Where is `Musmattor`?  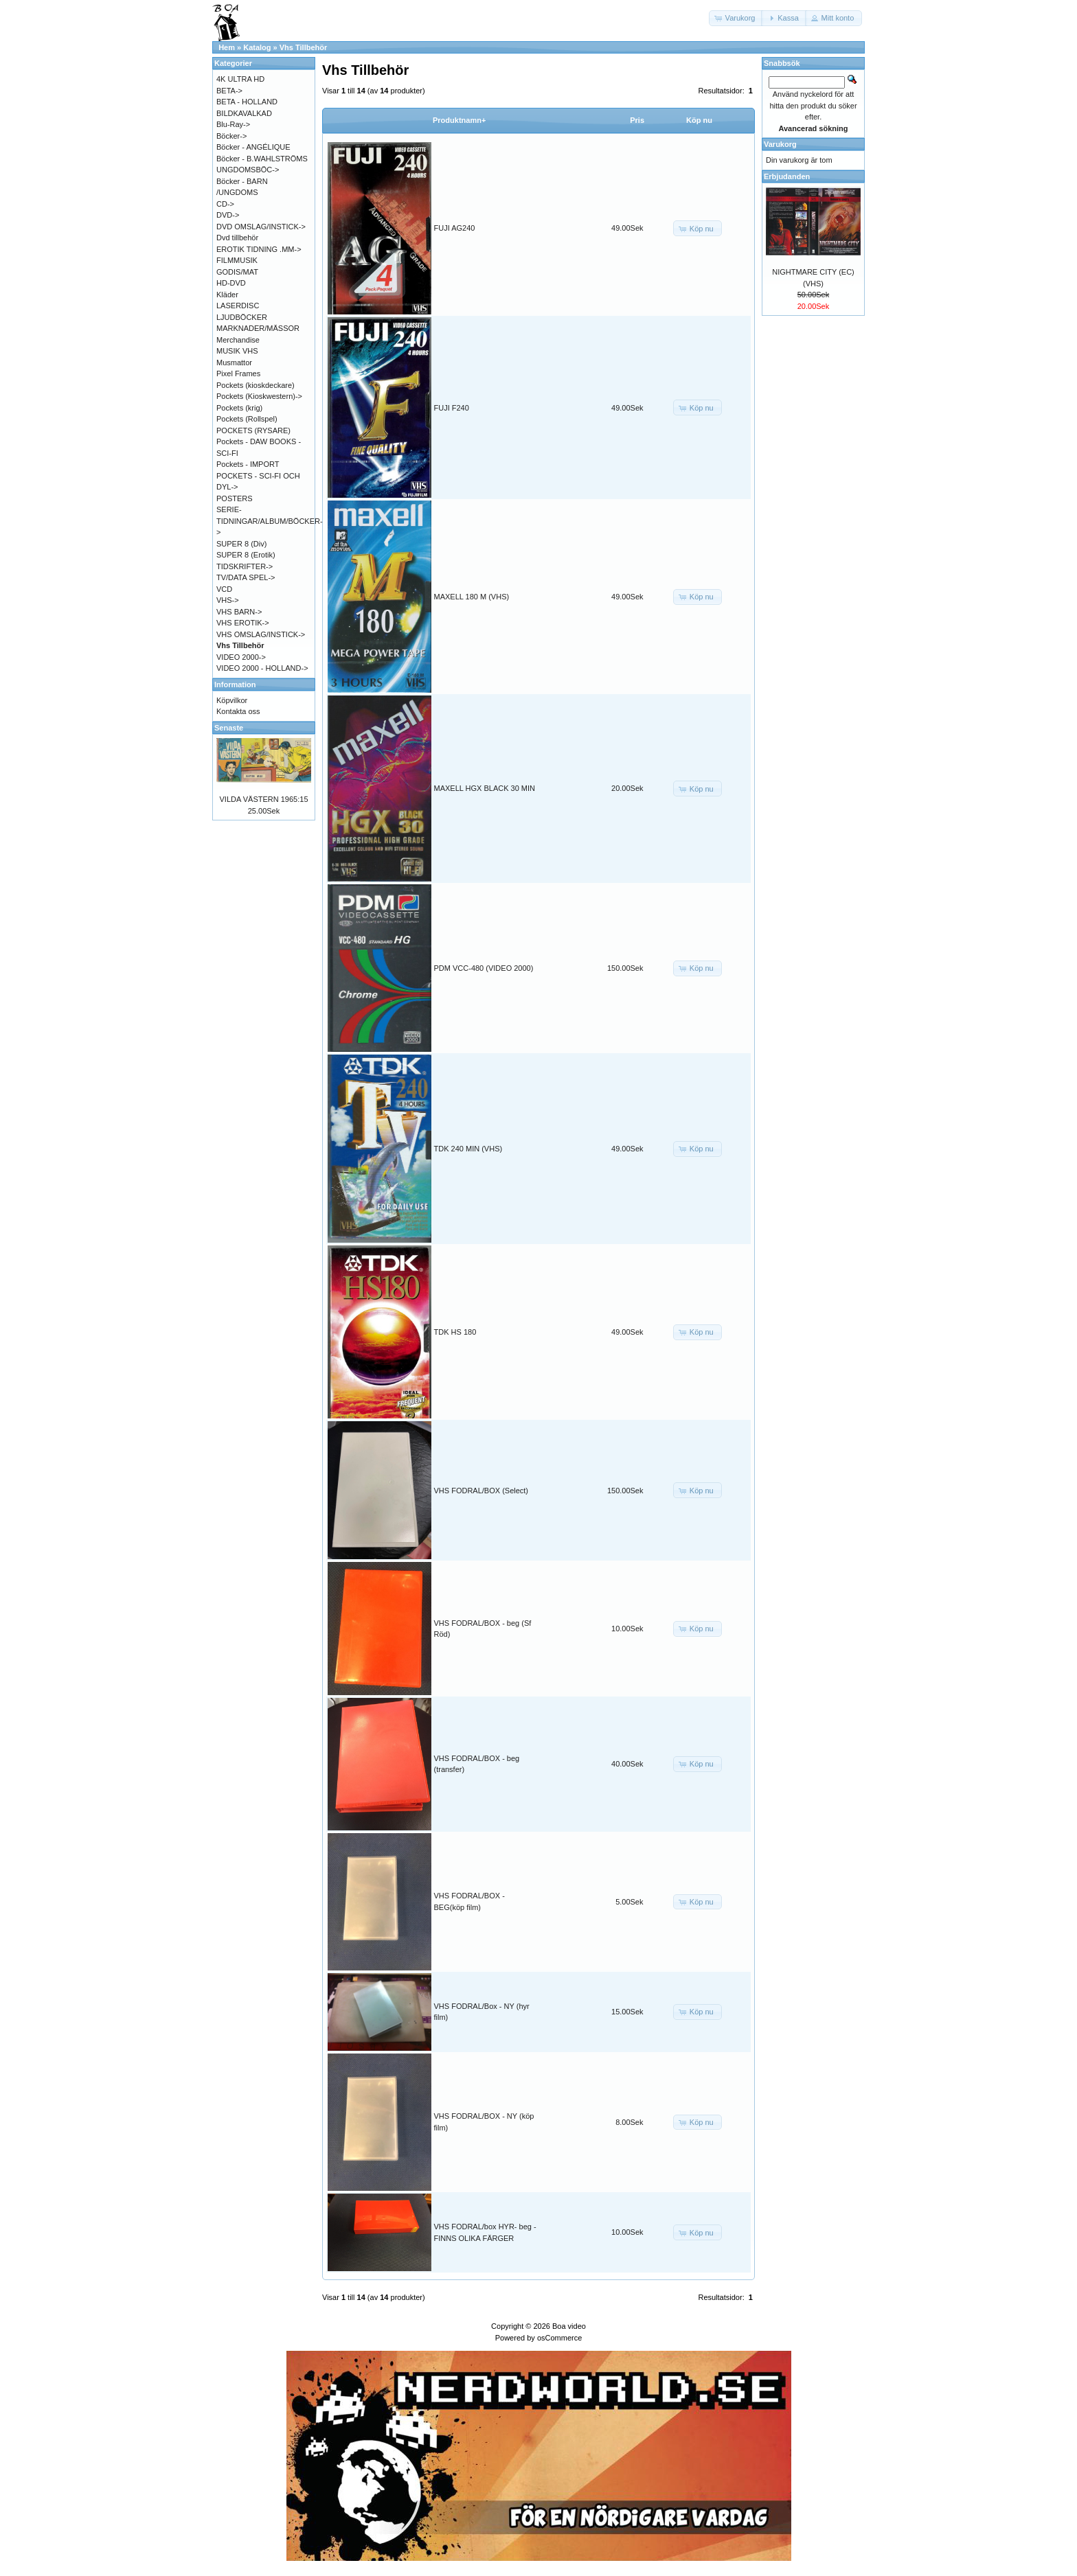
Musmattor is located at coordinates (234, 362).